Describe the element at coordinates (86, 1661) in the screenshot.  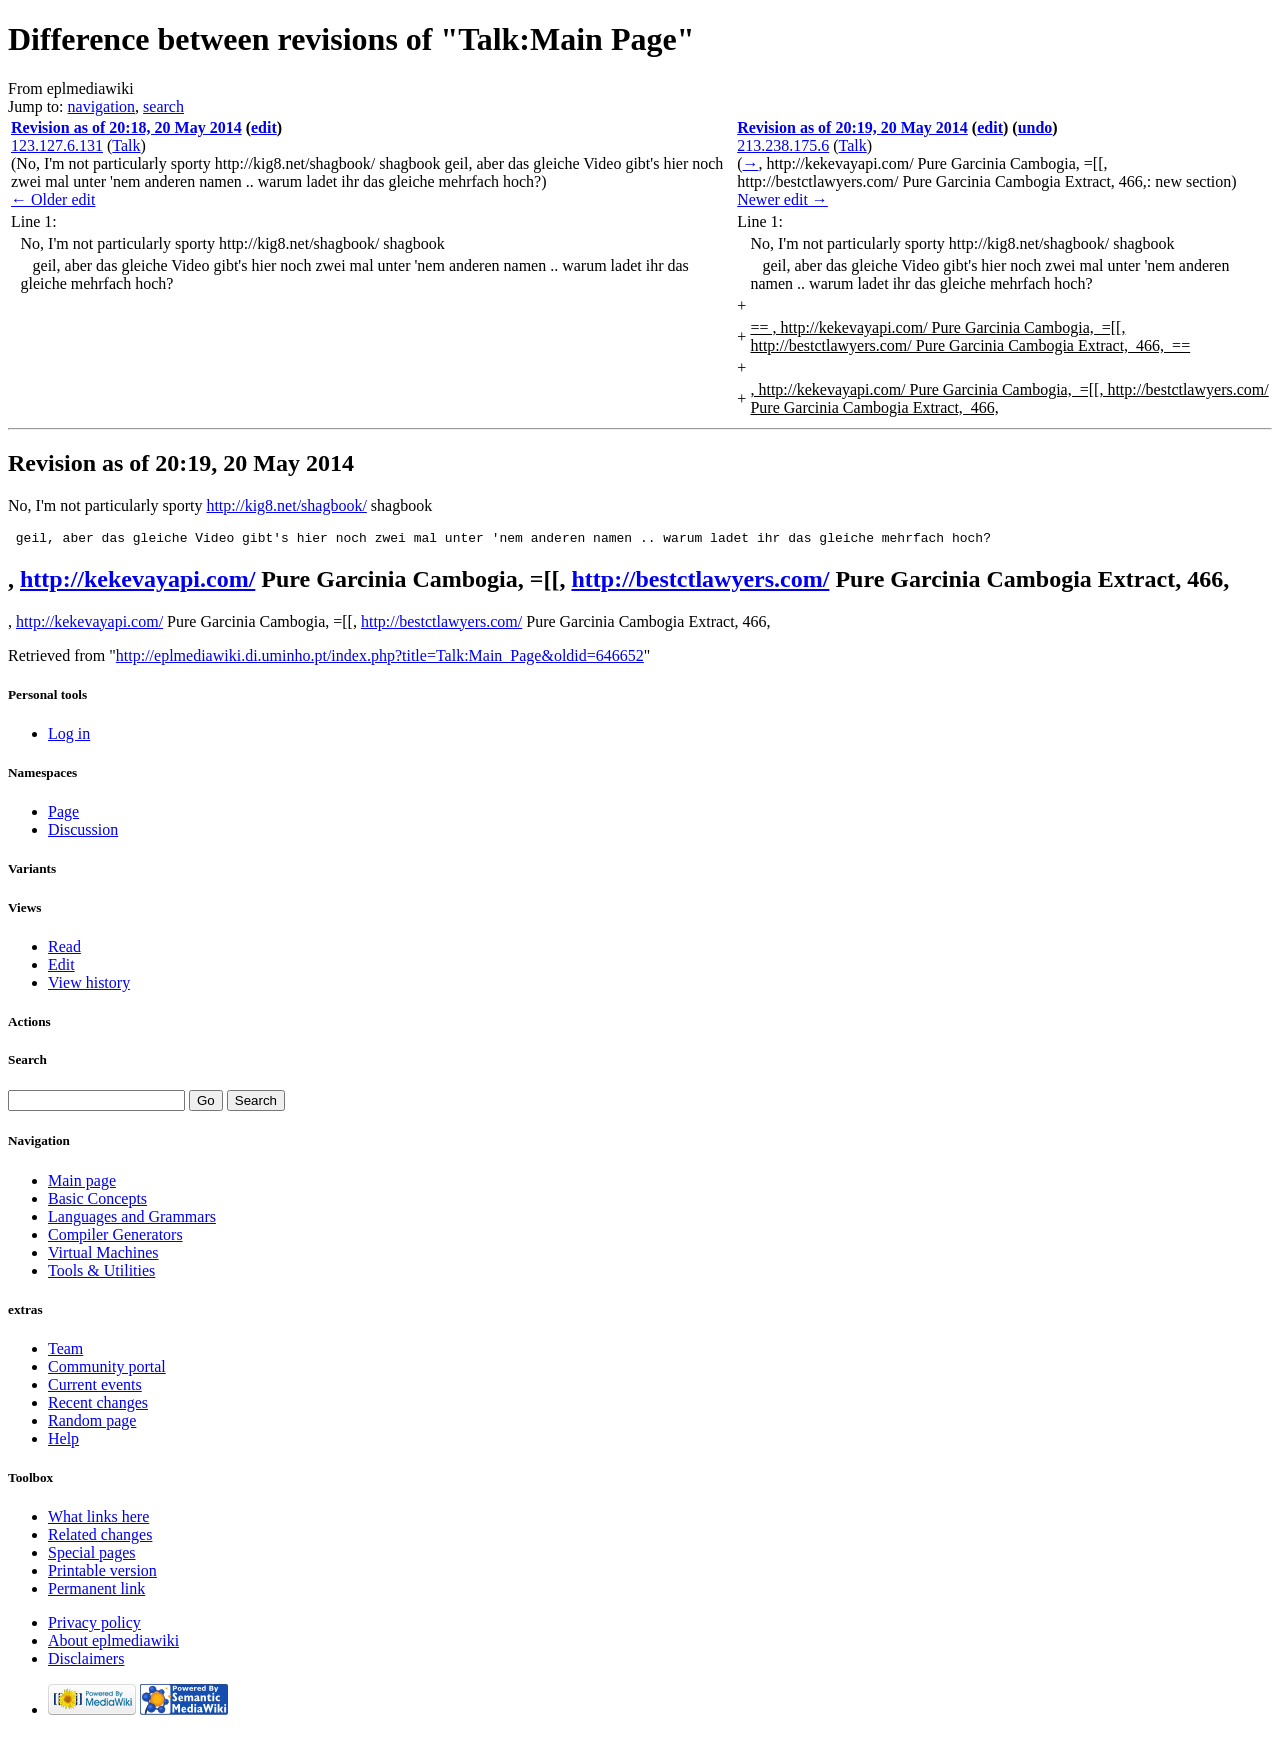
I see `Disclaimers` at that location.